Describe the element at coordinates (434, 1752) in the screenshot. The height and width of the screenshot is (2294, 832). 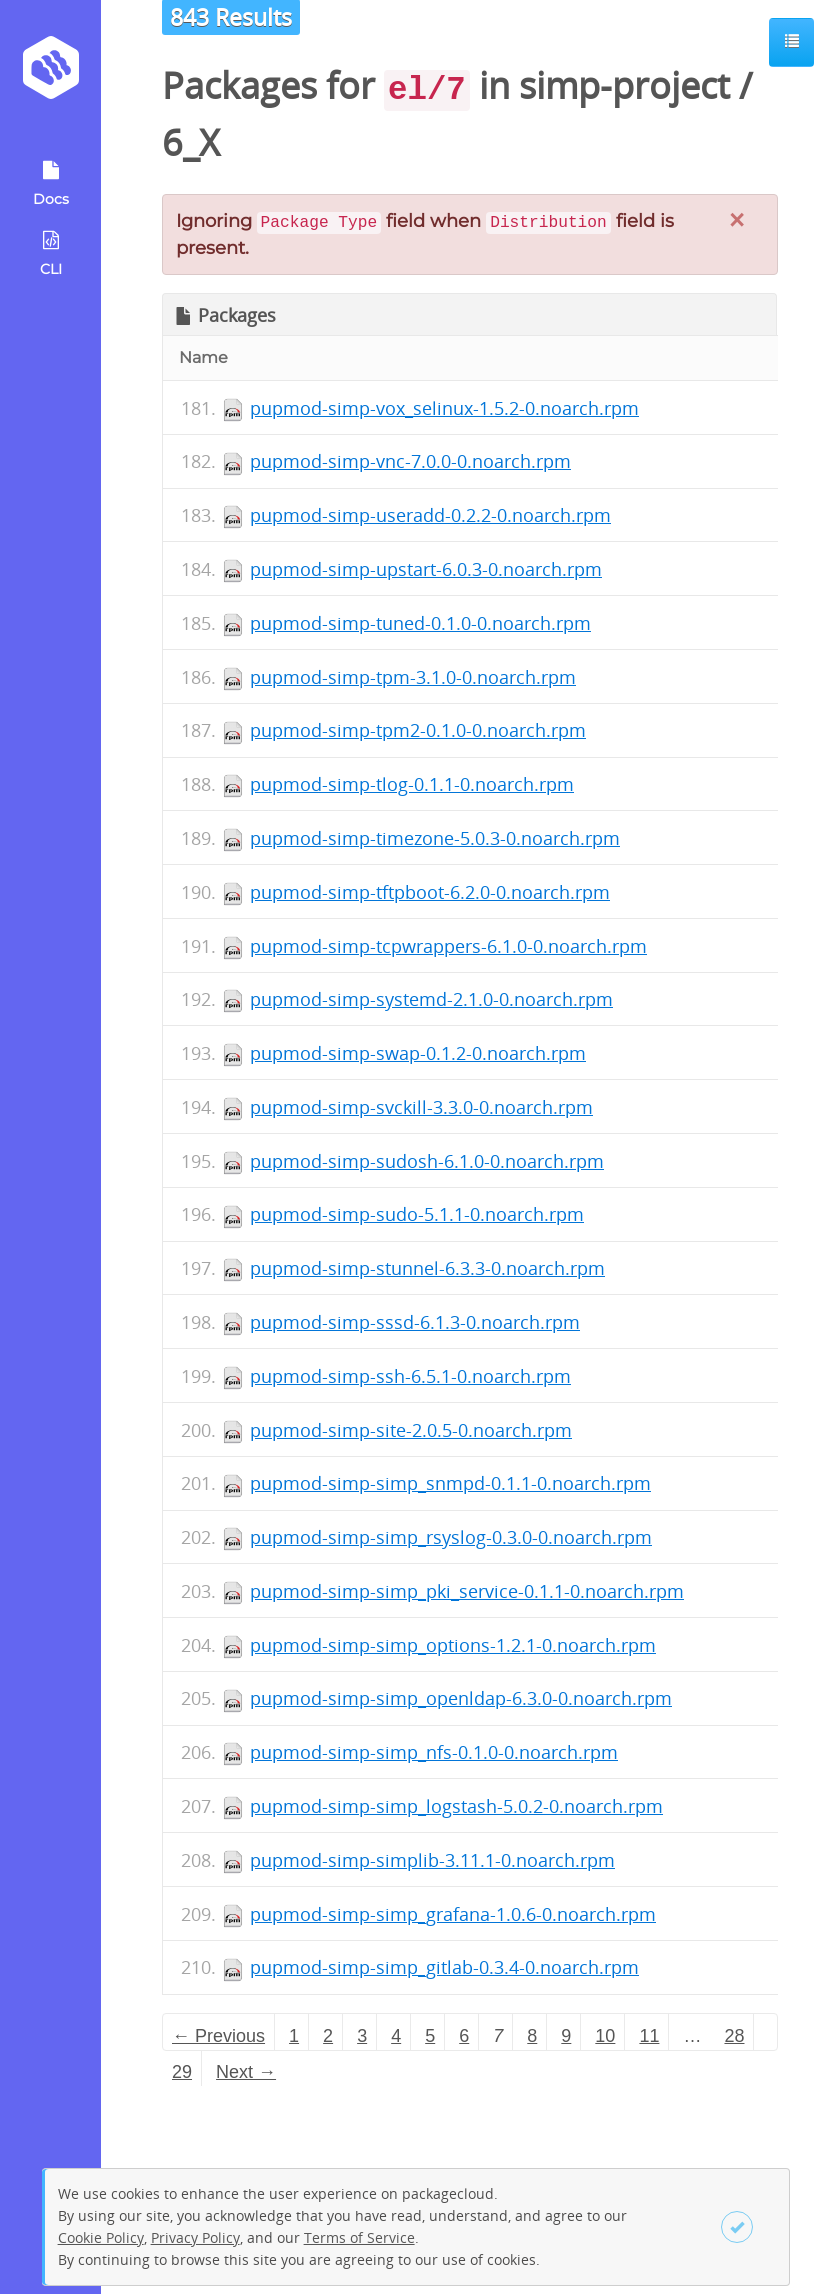
I see `pupmod-simp-simp_nfs-0.1.0-0.noarch.rpm` at that location.